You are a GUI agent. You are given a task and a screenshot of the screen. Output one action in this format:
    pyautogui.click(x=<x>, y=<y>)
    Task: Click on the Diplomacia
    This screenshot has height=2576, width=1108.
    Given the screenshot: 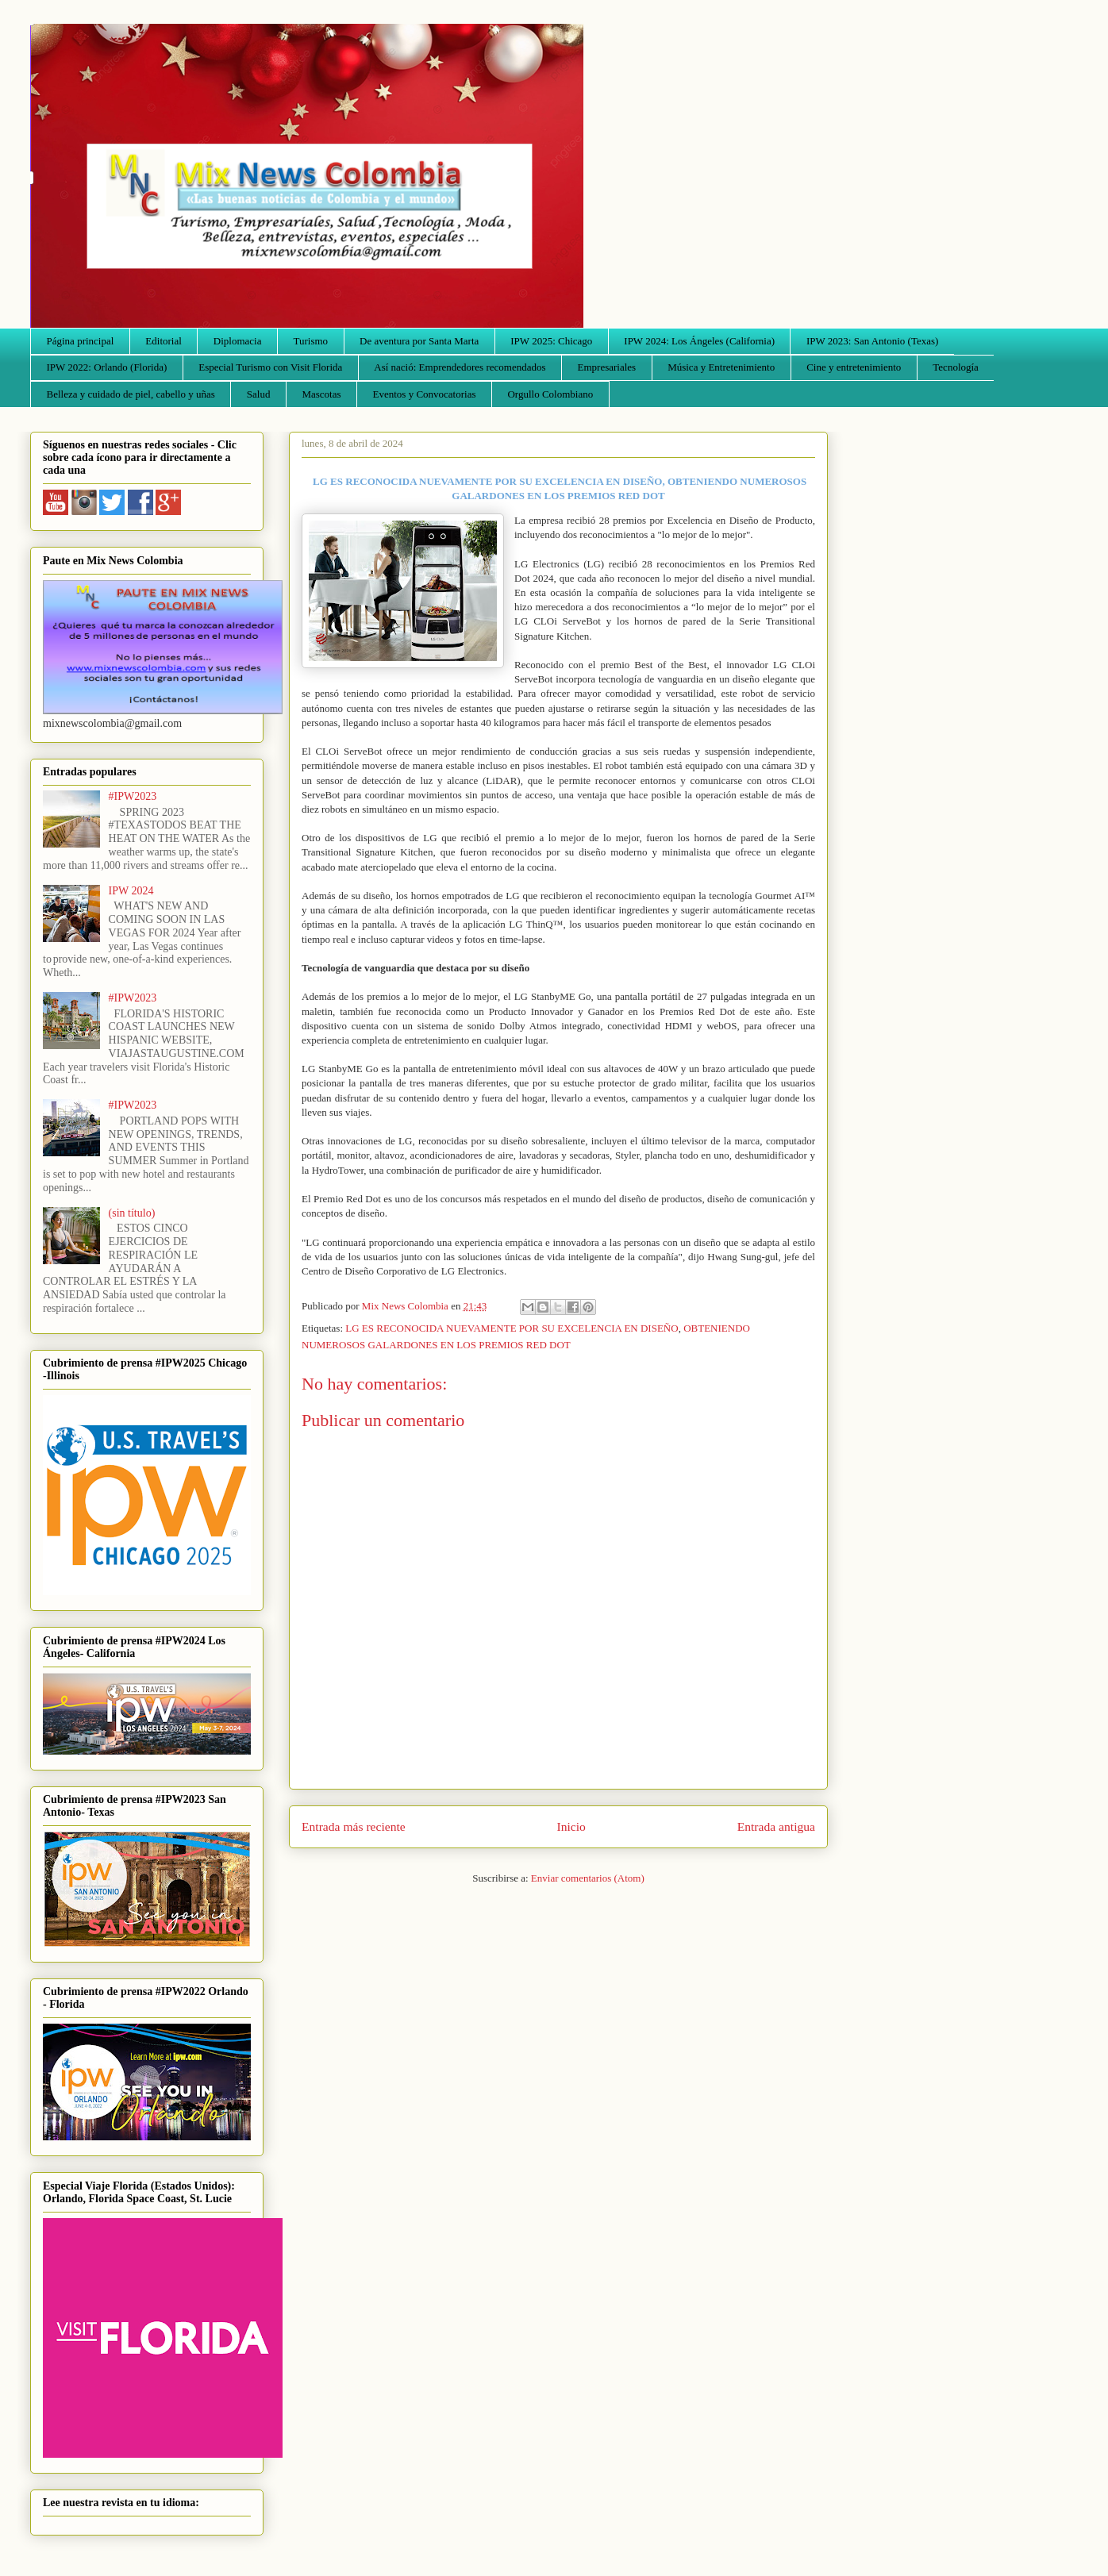 What is the action you would take?
    pyautogui.click(x=238, y=341)
    